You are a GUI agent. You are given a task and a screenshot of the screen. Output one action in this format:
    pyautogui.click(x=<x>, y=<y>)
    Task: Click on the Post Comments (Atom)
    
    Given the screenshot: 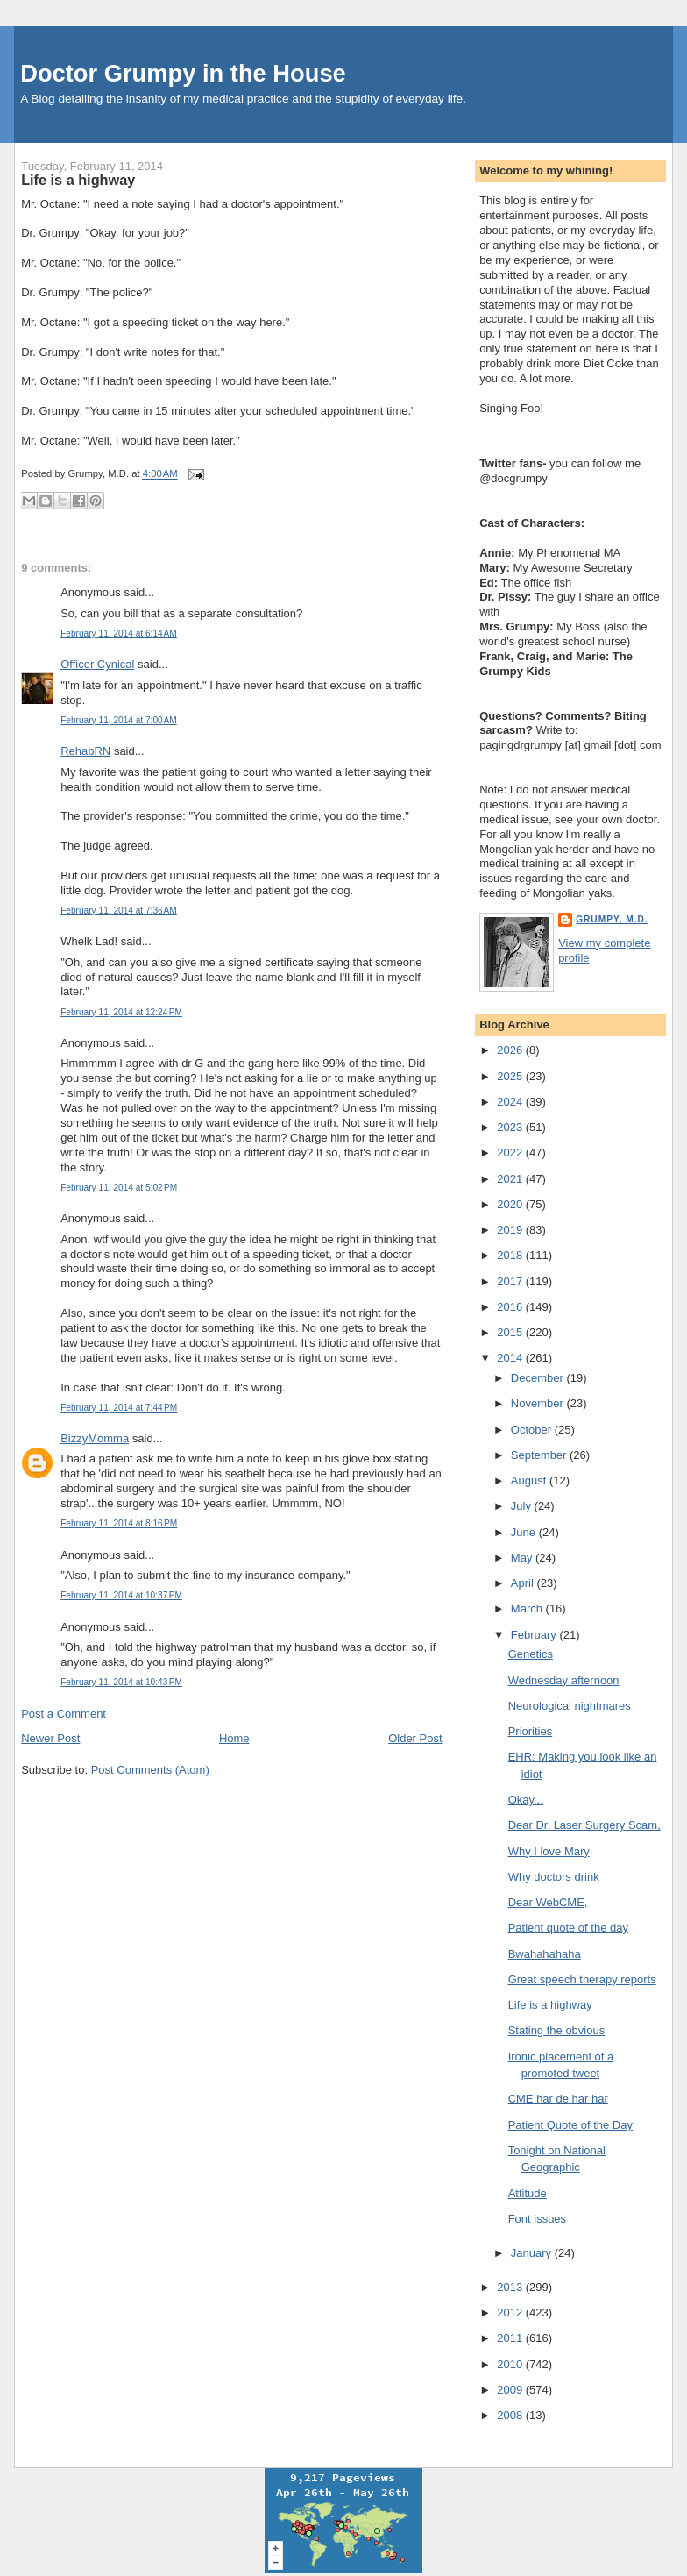 What is the action you would take?
    pyautogui.click(x=150, y=1769)
    